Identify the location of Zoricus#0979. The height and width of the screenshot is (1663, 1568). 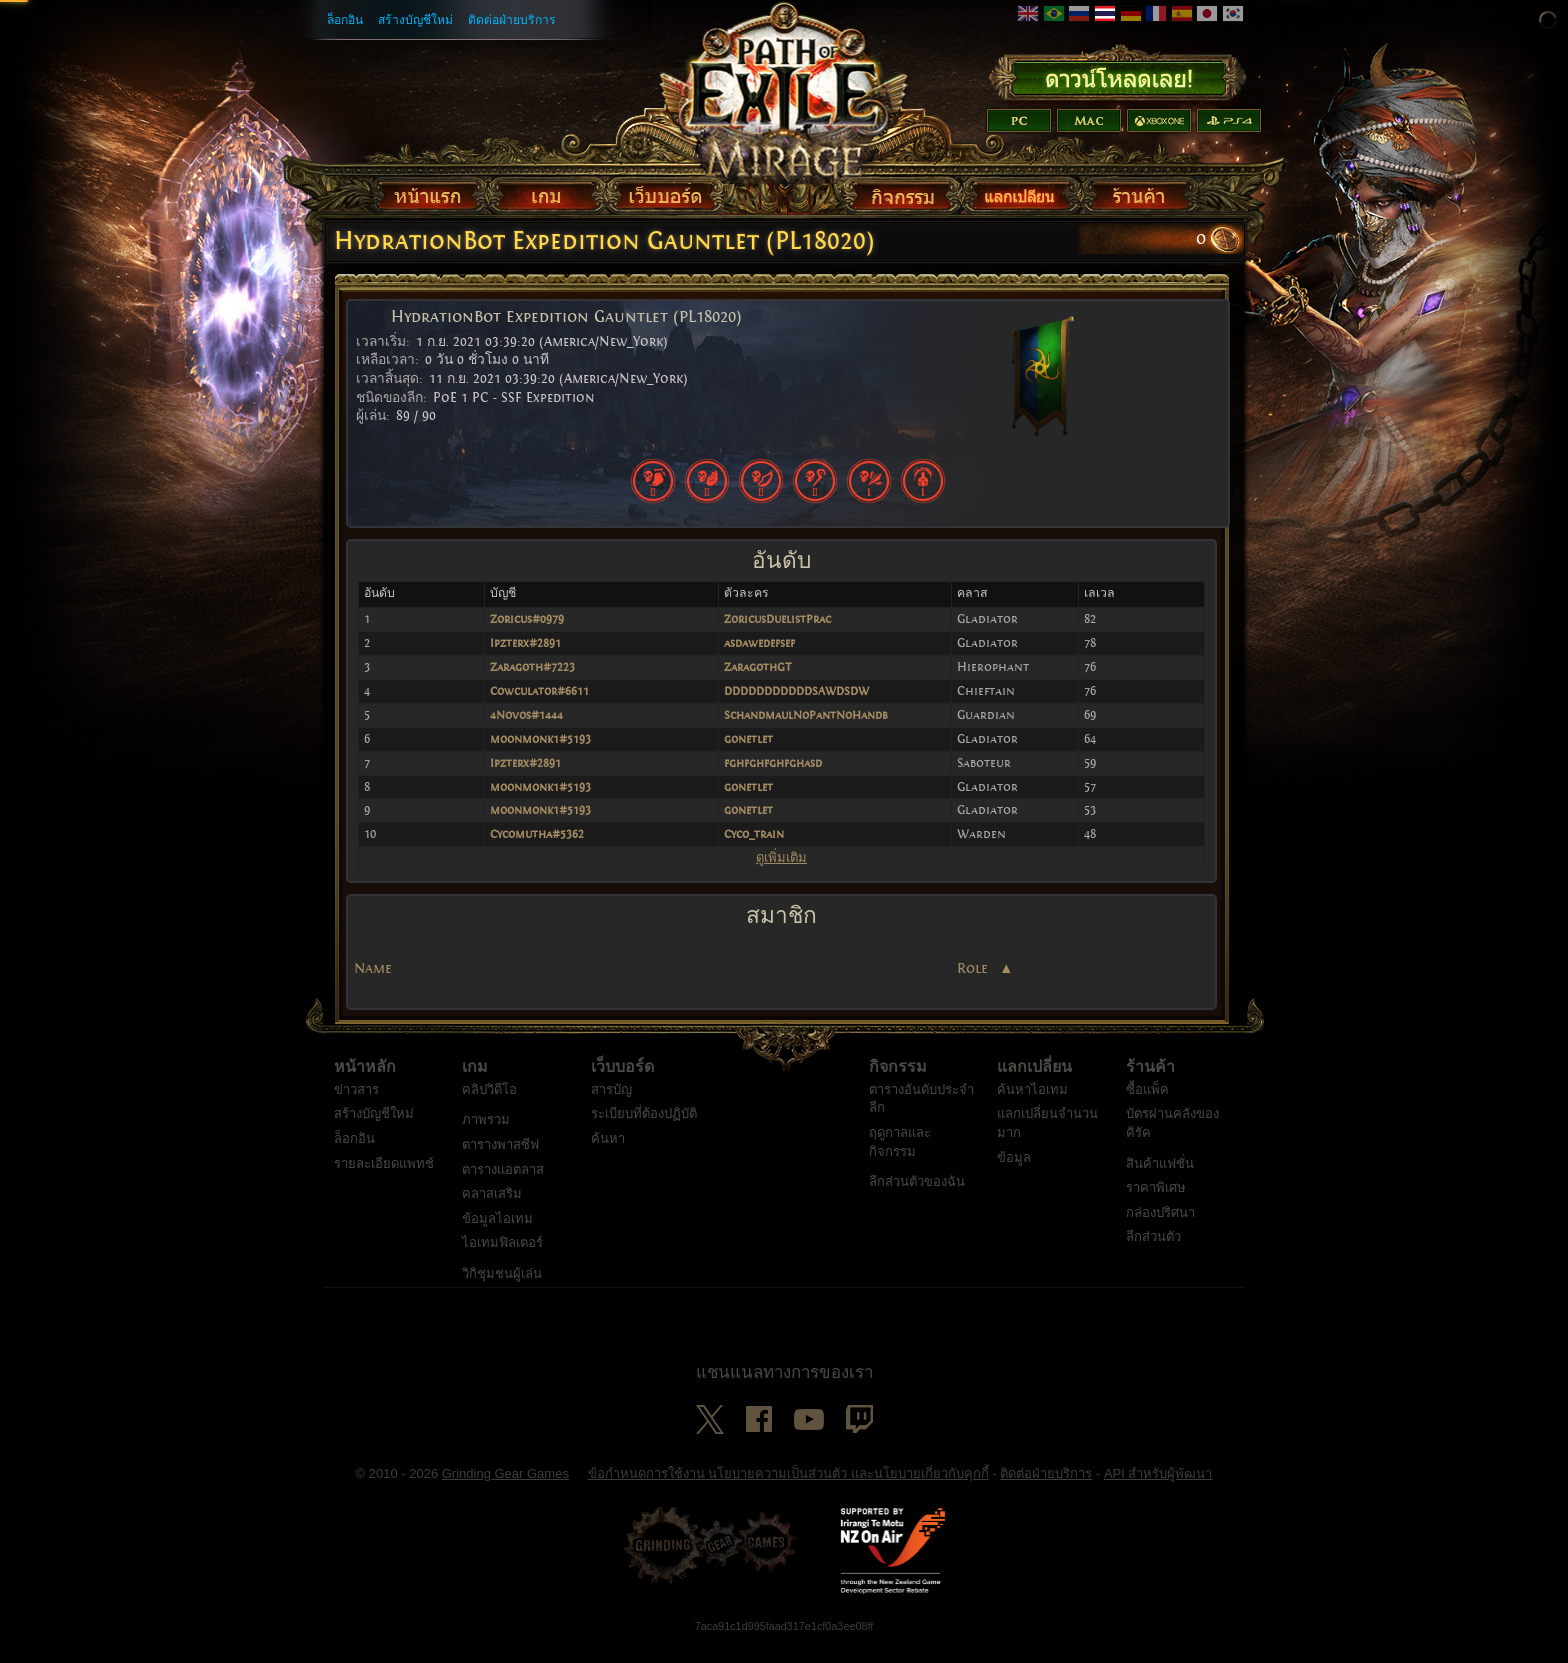
(527, 619).